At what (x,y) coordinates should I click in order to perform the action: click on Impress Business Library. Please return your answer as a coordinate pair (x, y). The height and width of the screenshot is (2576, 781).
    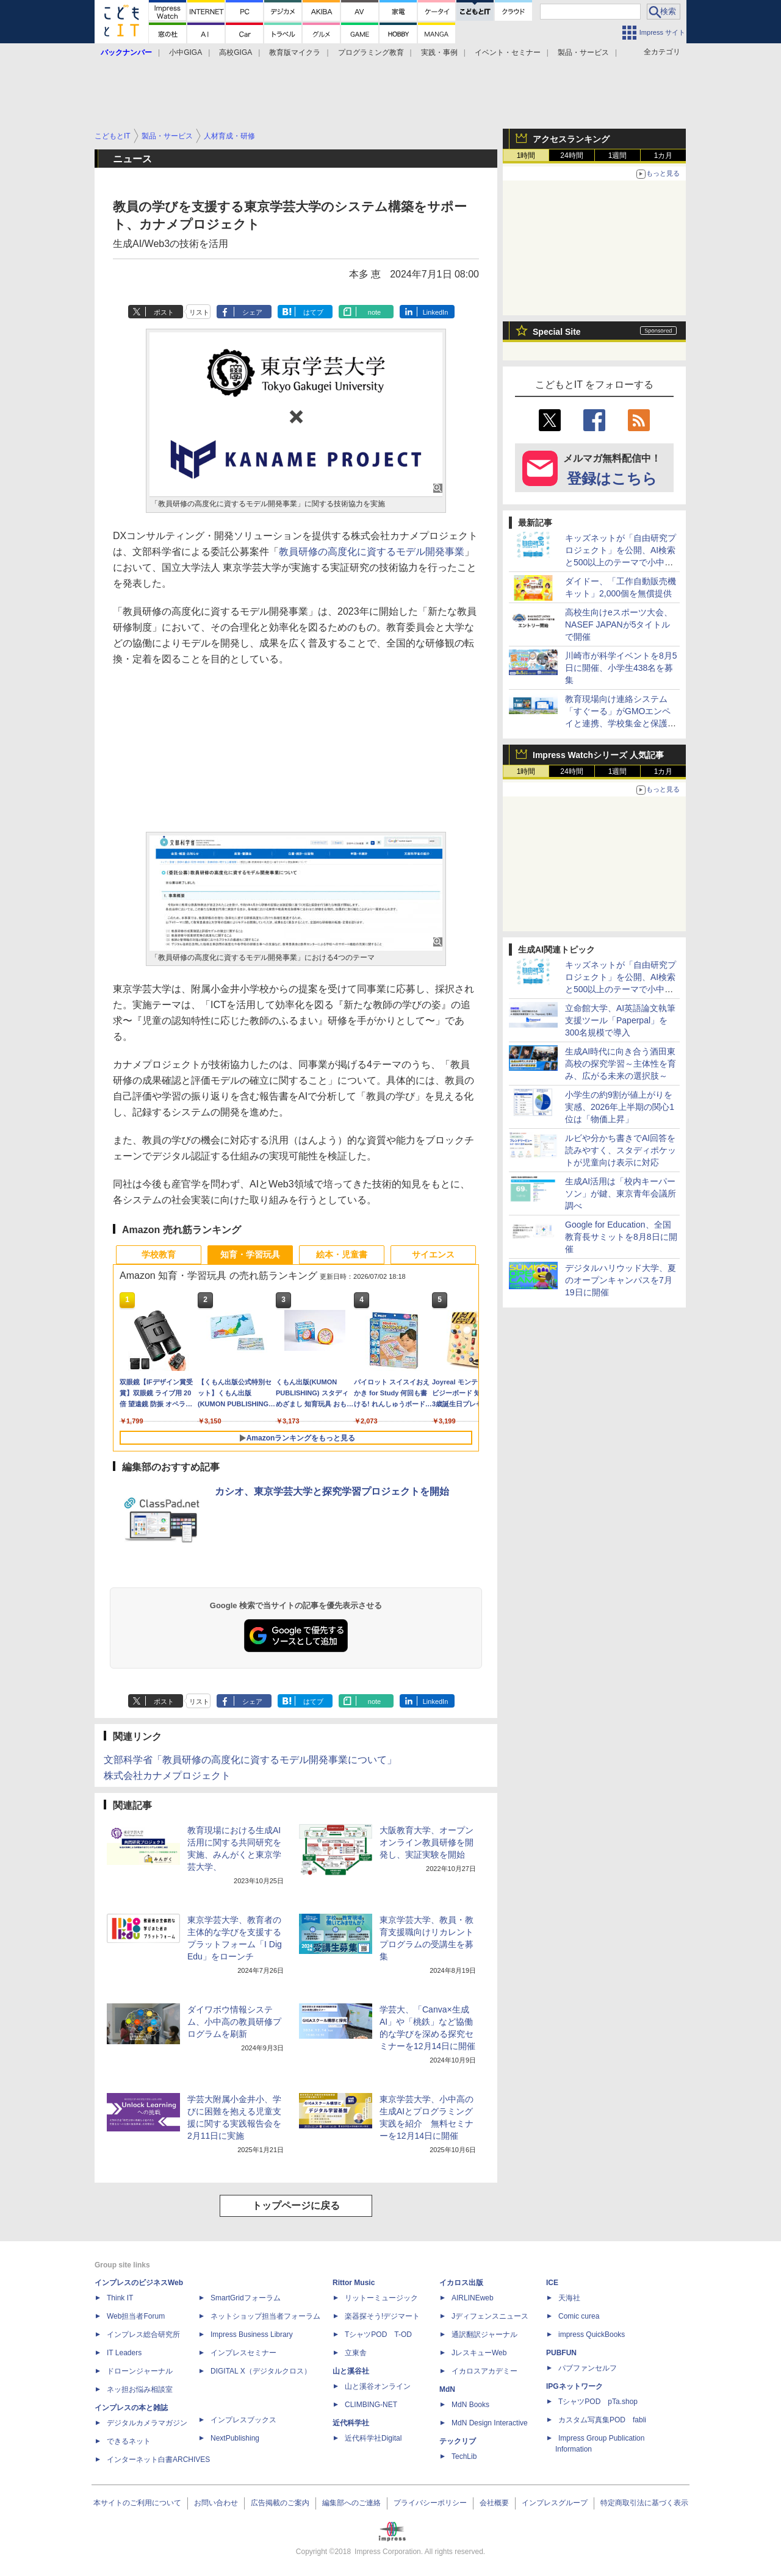
    Looking at the image, I should click on (252, 2334).